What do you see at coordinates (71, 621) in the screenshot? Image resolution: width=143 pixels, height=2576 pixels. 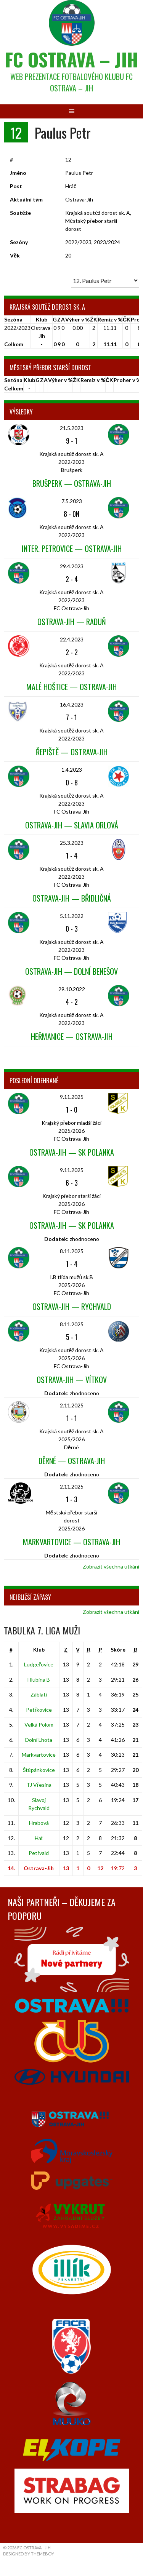 I see `Ostrava-Jih — Raduň` at bounding box center [71, 621].